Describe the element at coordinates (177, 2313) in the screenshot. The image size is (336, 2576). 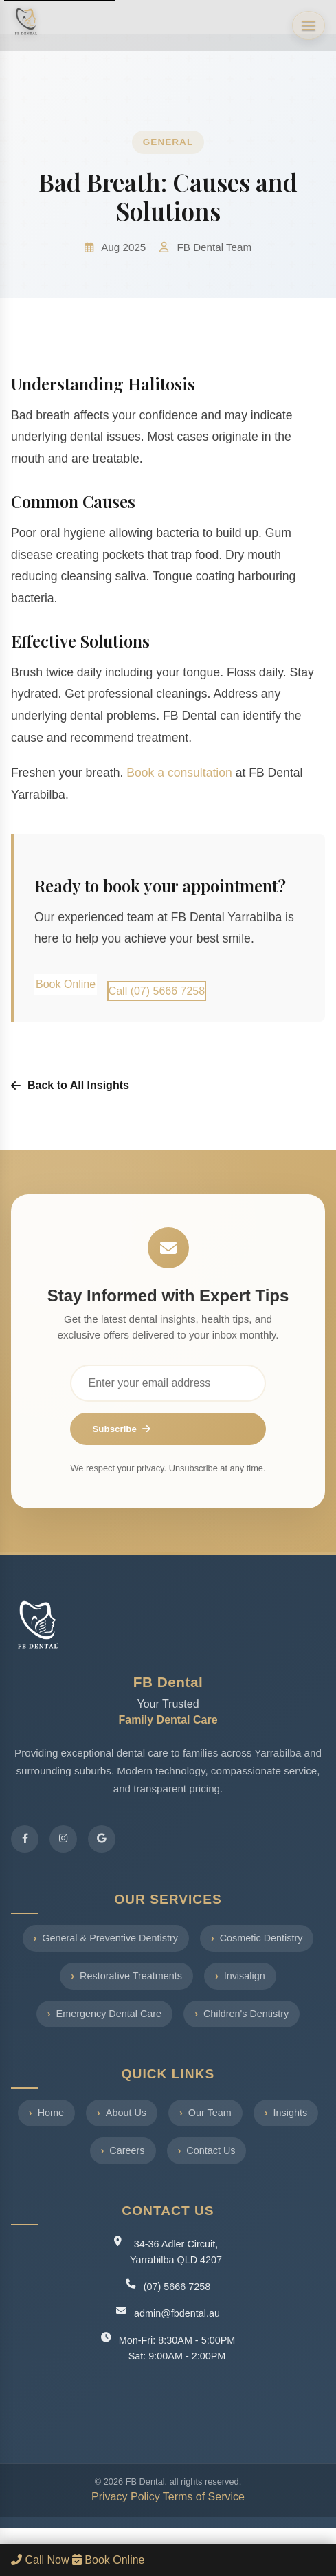
I see `admin@fbdental.au` at that location.